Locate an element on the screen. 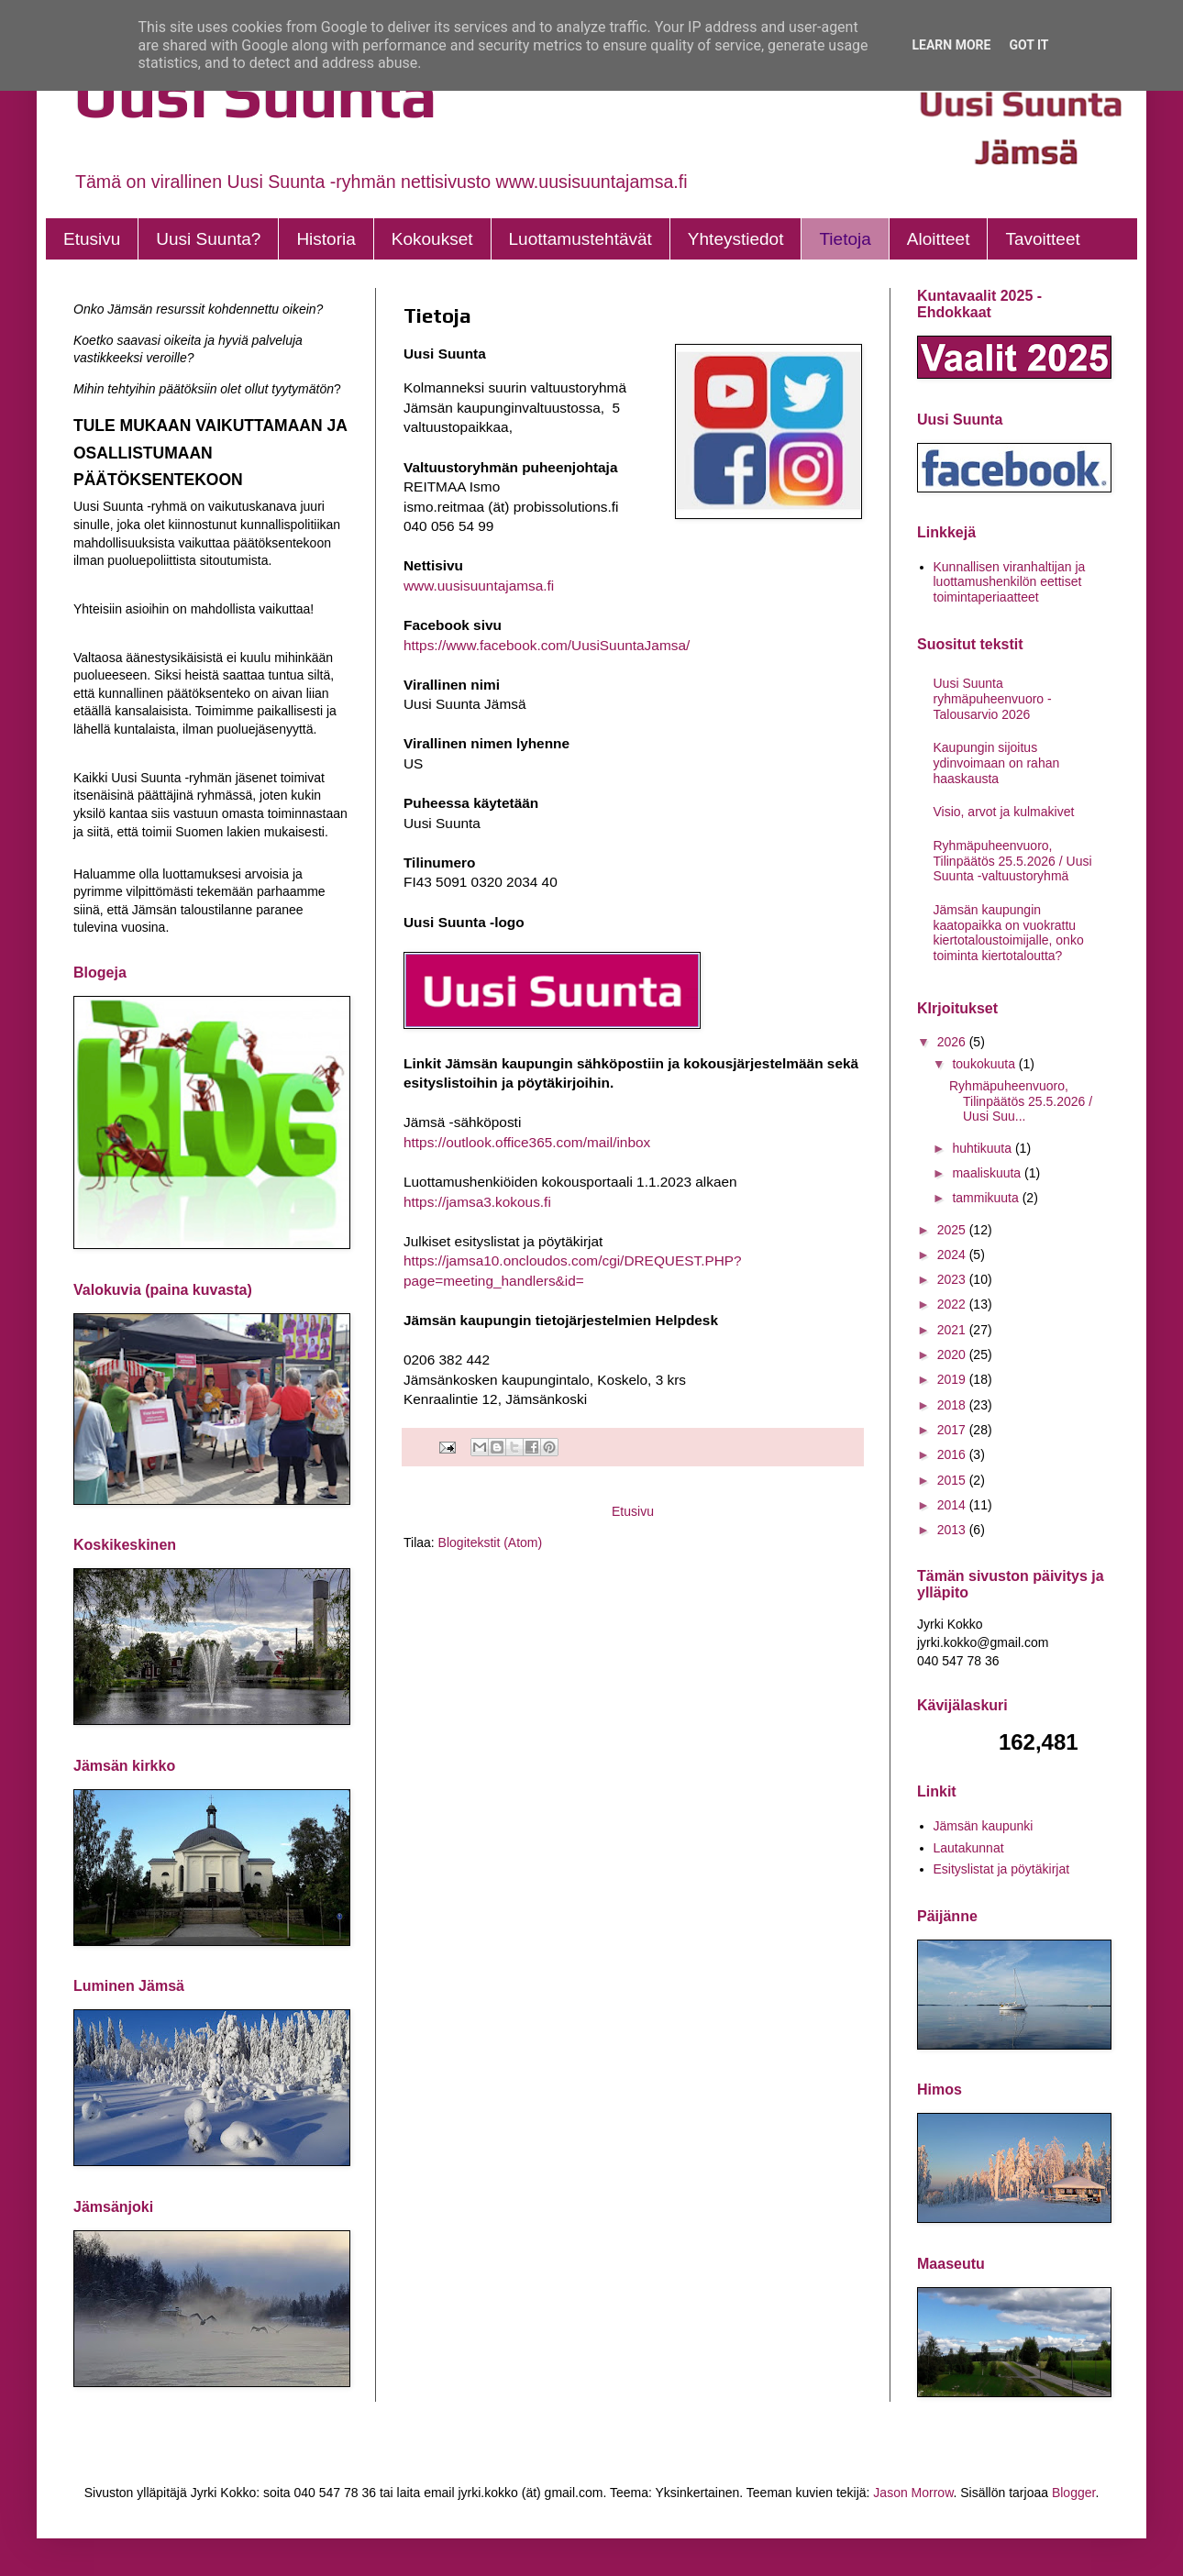  2013 is located at coordinates (953, 1529).